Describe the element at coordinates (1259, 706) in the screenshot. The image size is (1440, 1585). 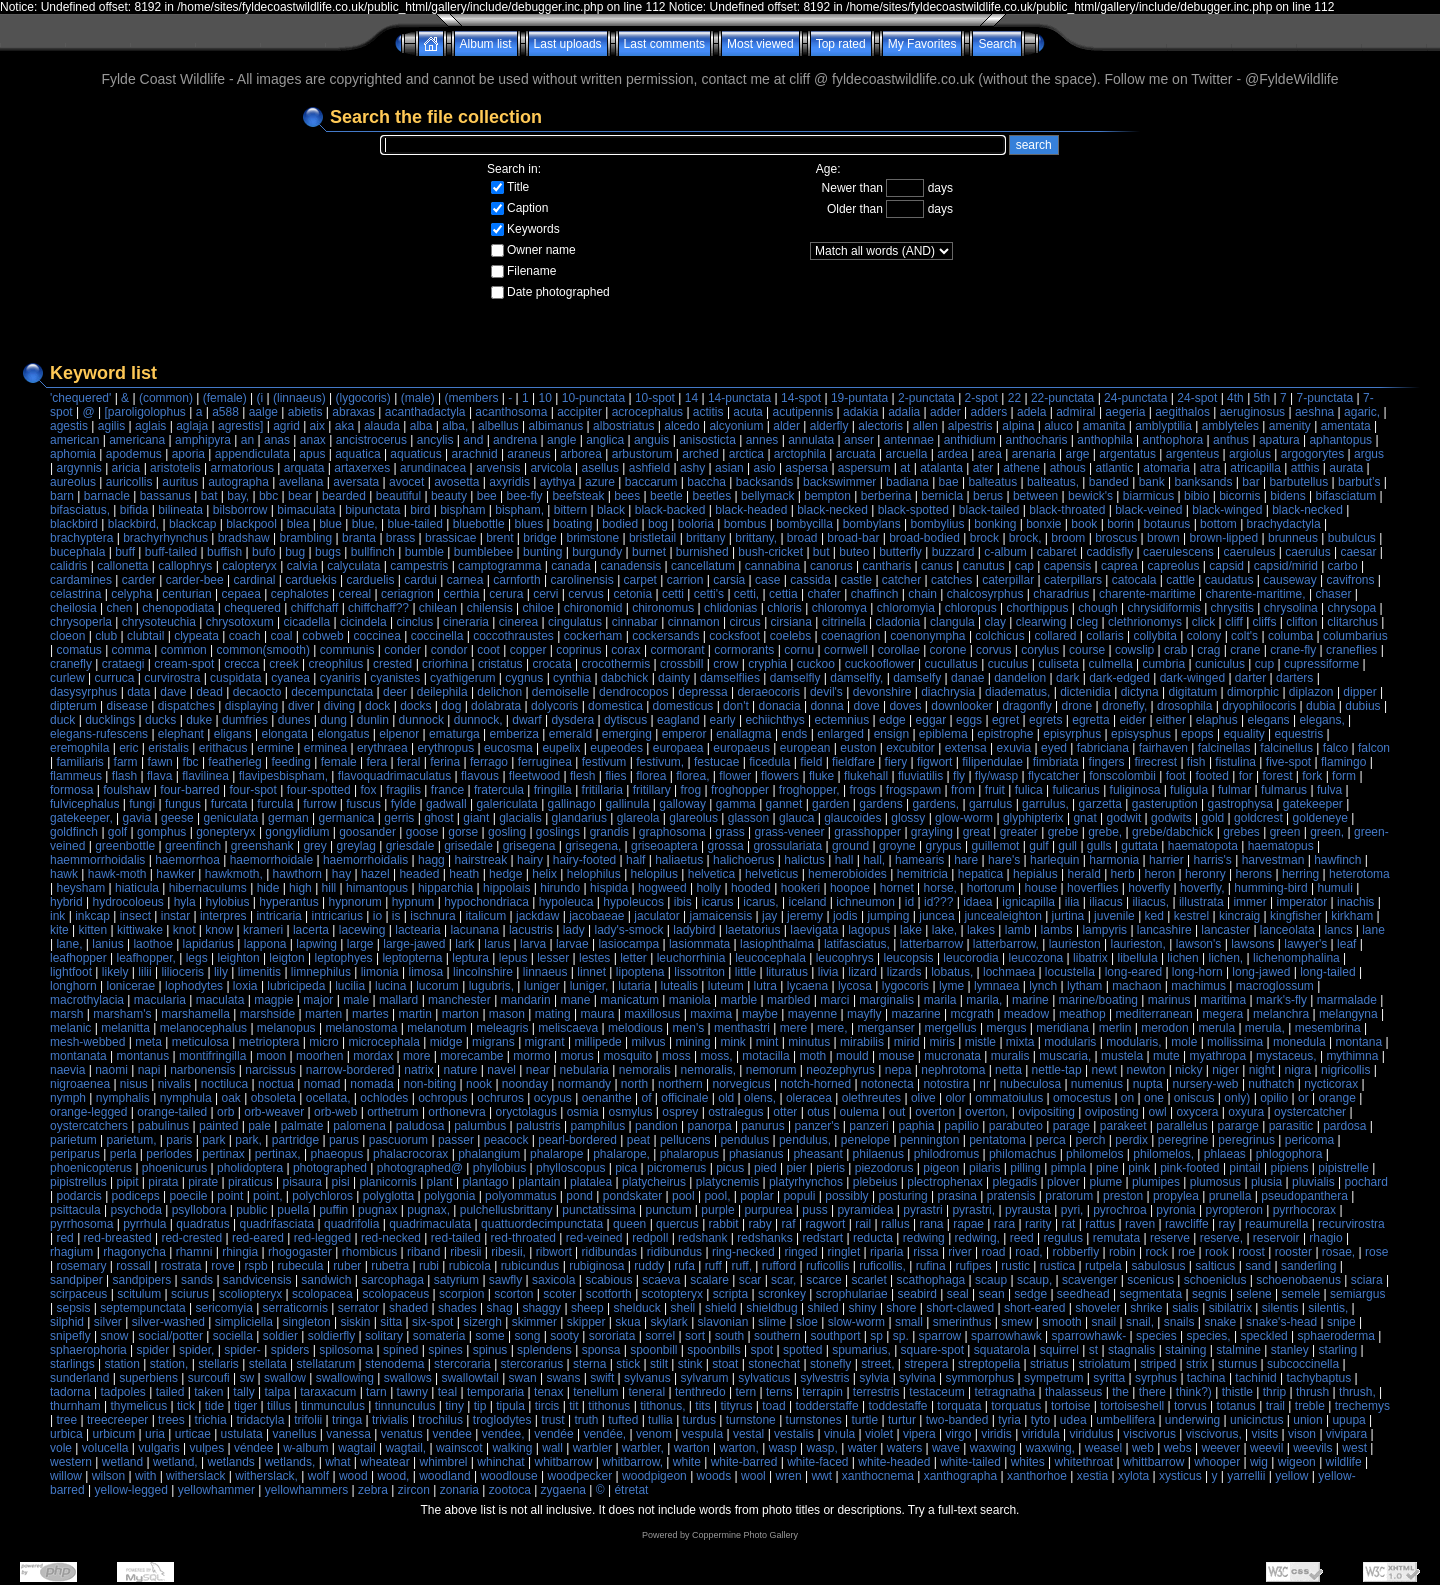
I see `dryophilocoris` at that location.